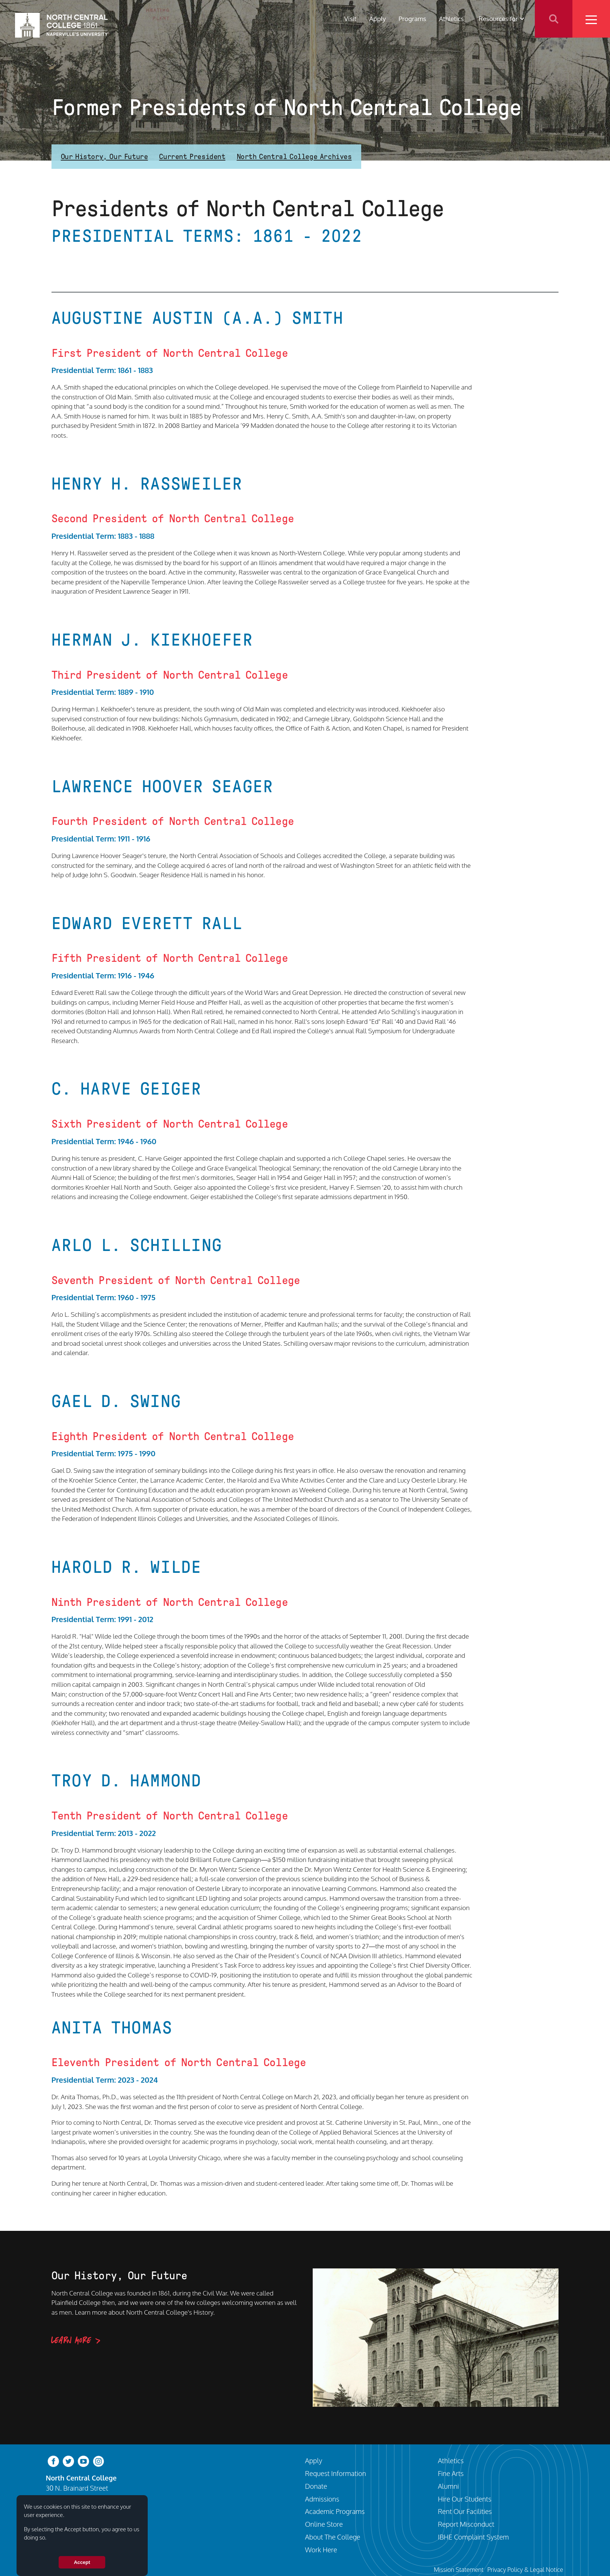  Describe the element at coordinates (68, 2461) in the screenshot. I see `[twitter-bird]` at that location.